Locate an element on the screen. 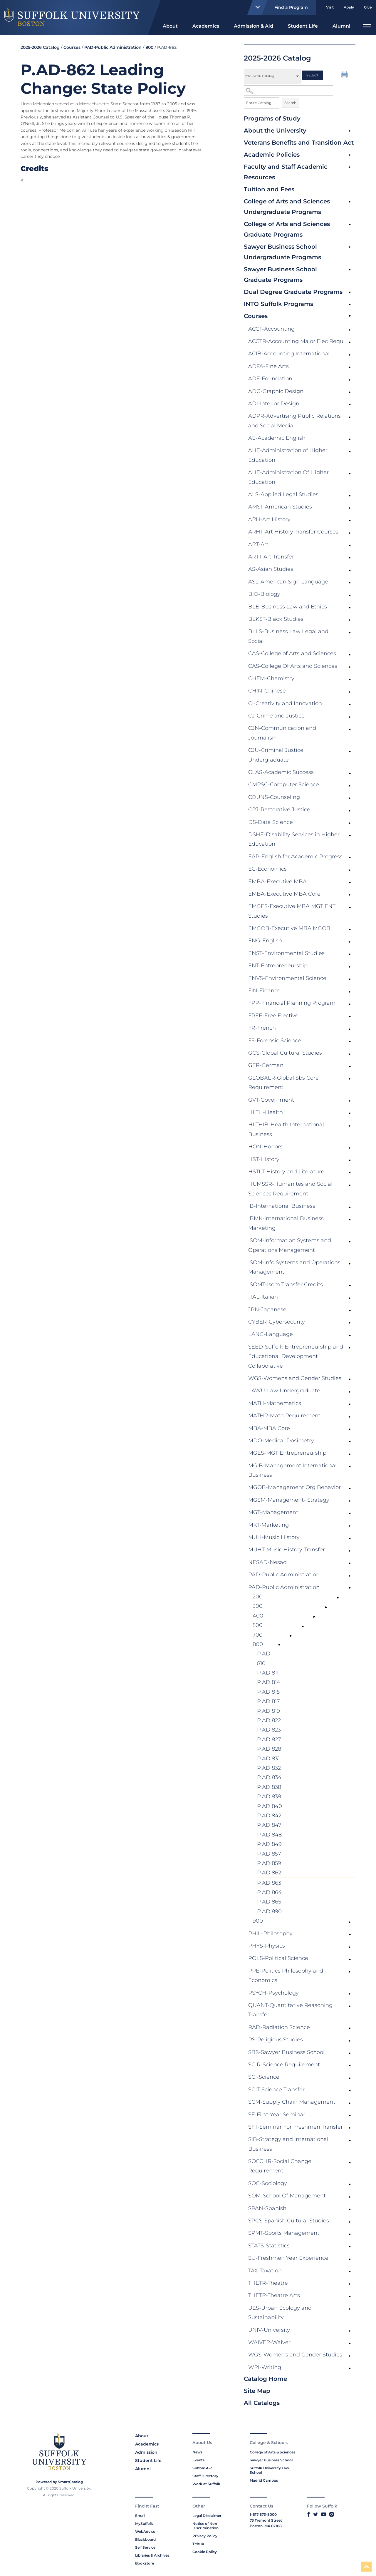 The image size is (376, 2576). Give is located at coordinates (368, 7).